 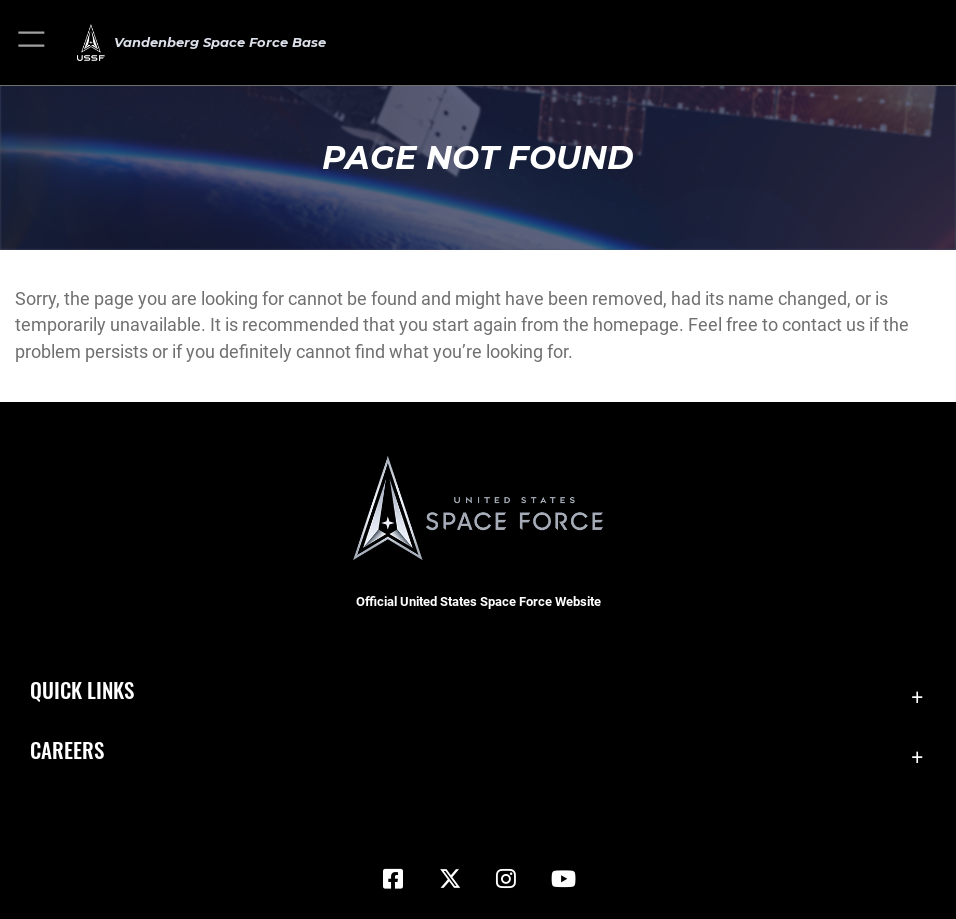 I want to click on [button], so click(x=32, y=42).